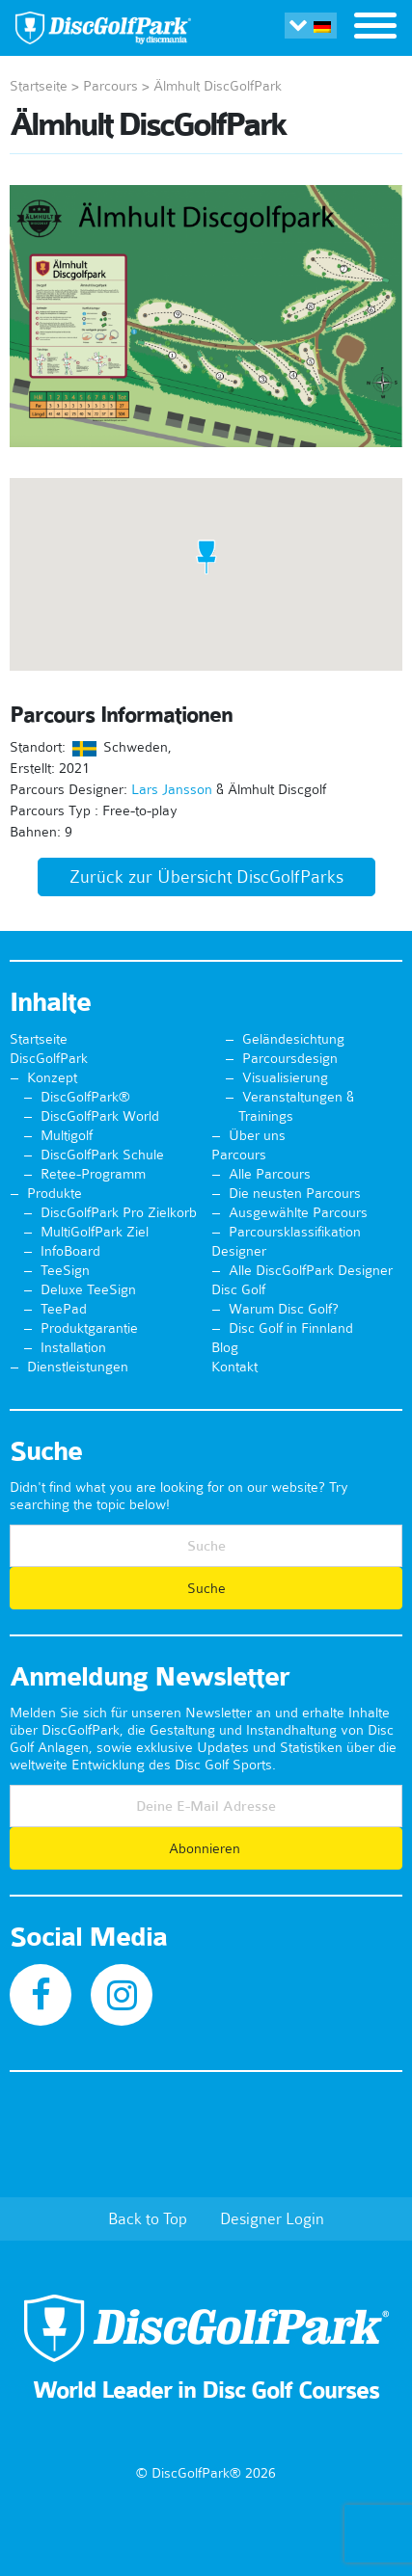  What do you see at coordinates (285, 1077) in the screenshot?
I see `Visualisierung` at bounding box center [285, 1077].